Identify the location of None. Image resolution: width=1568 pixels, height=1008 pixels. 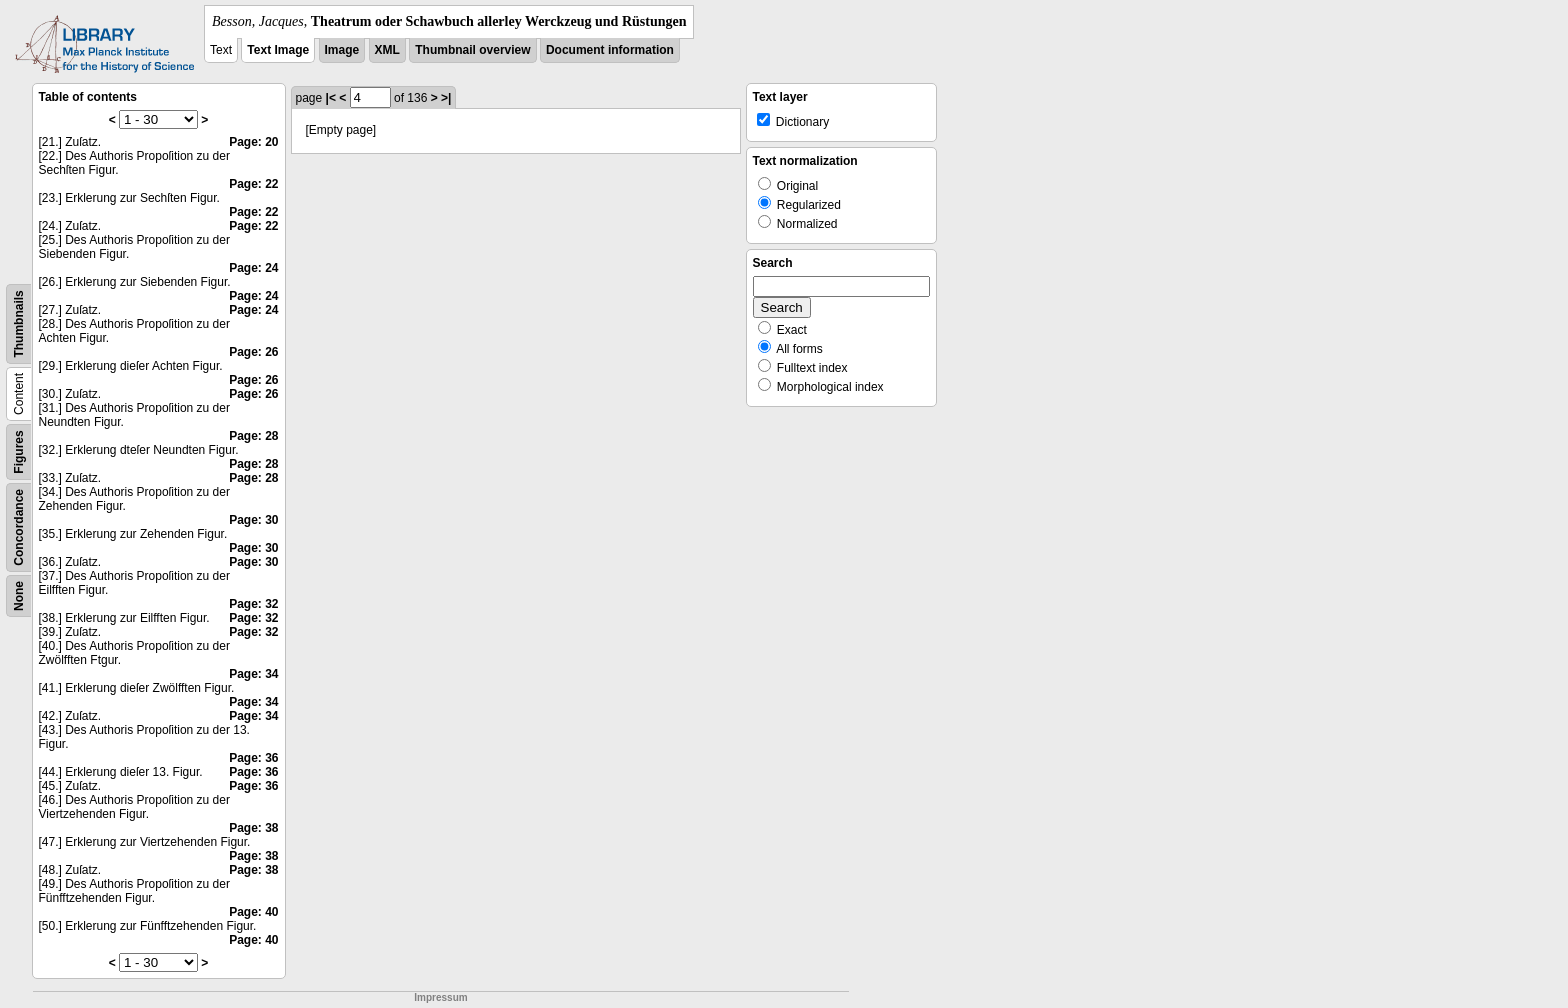
(19, 596).